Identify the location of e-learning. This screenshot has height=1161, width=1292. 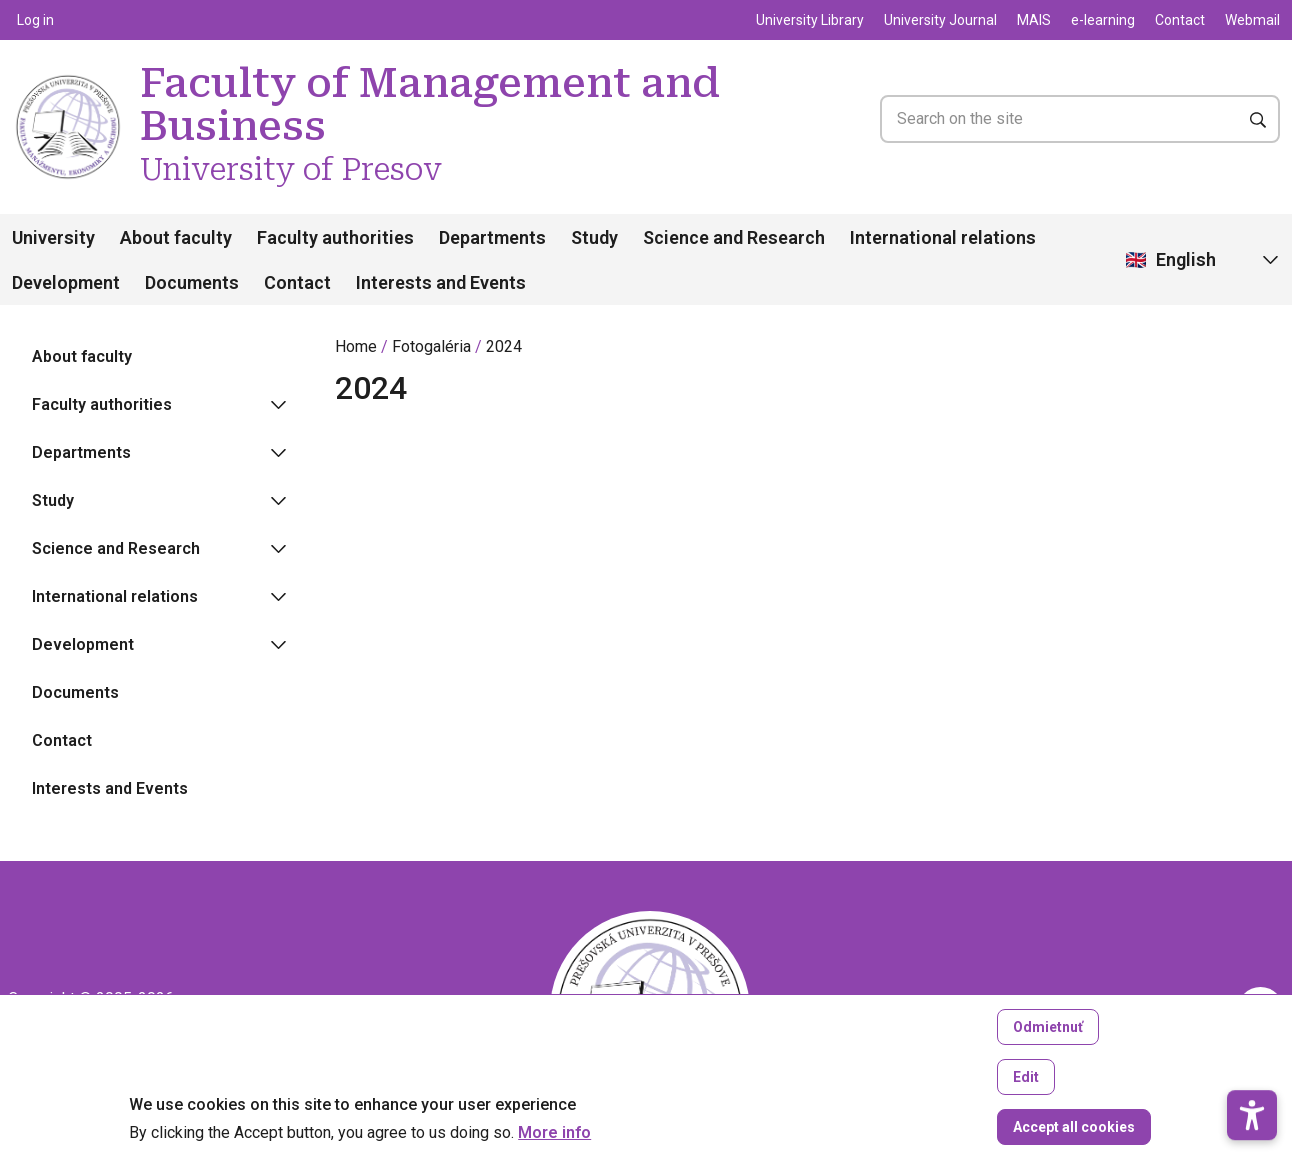
(1103, 20).